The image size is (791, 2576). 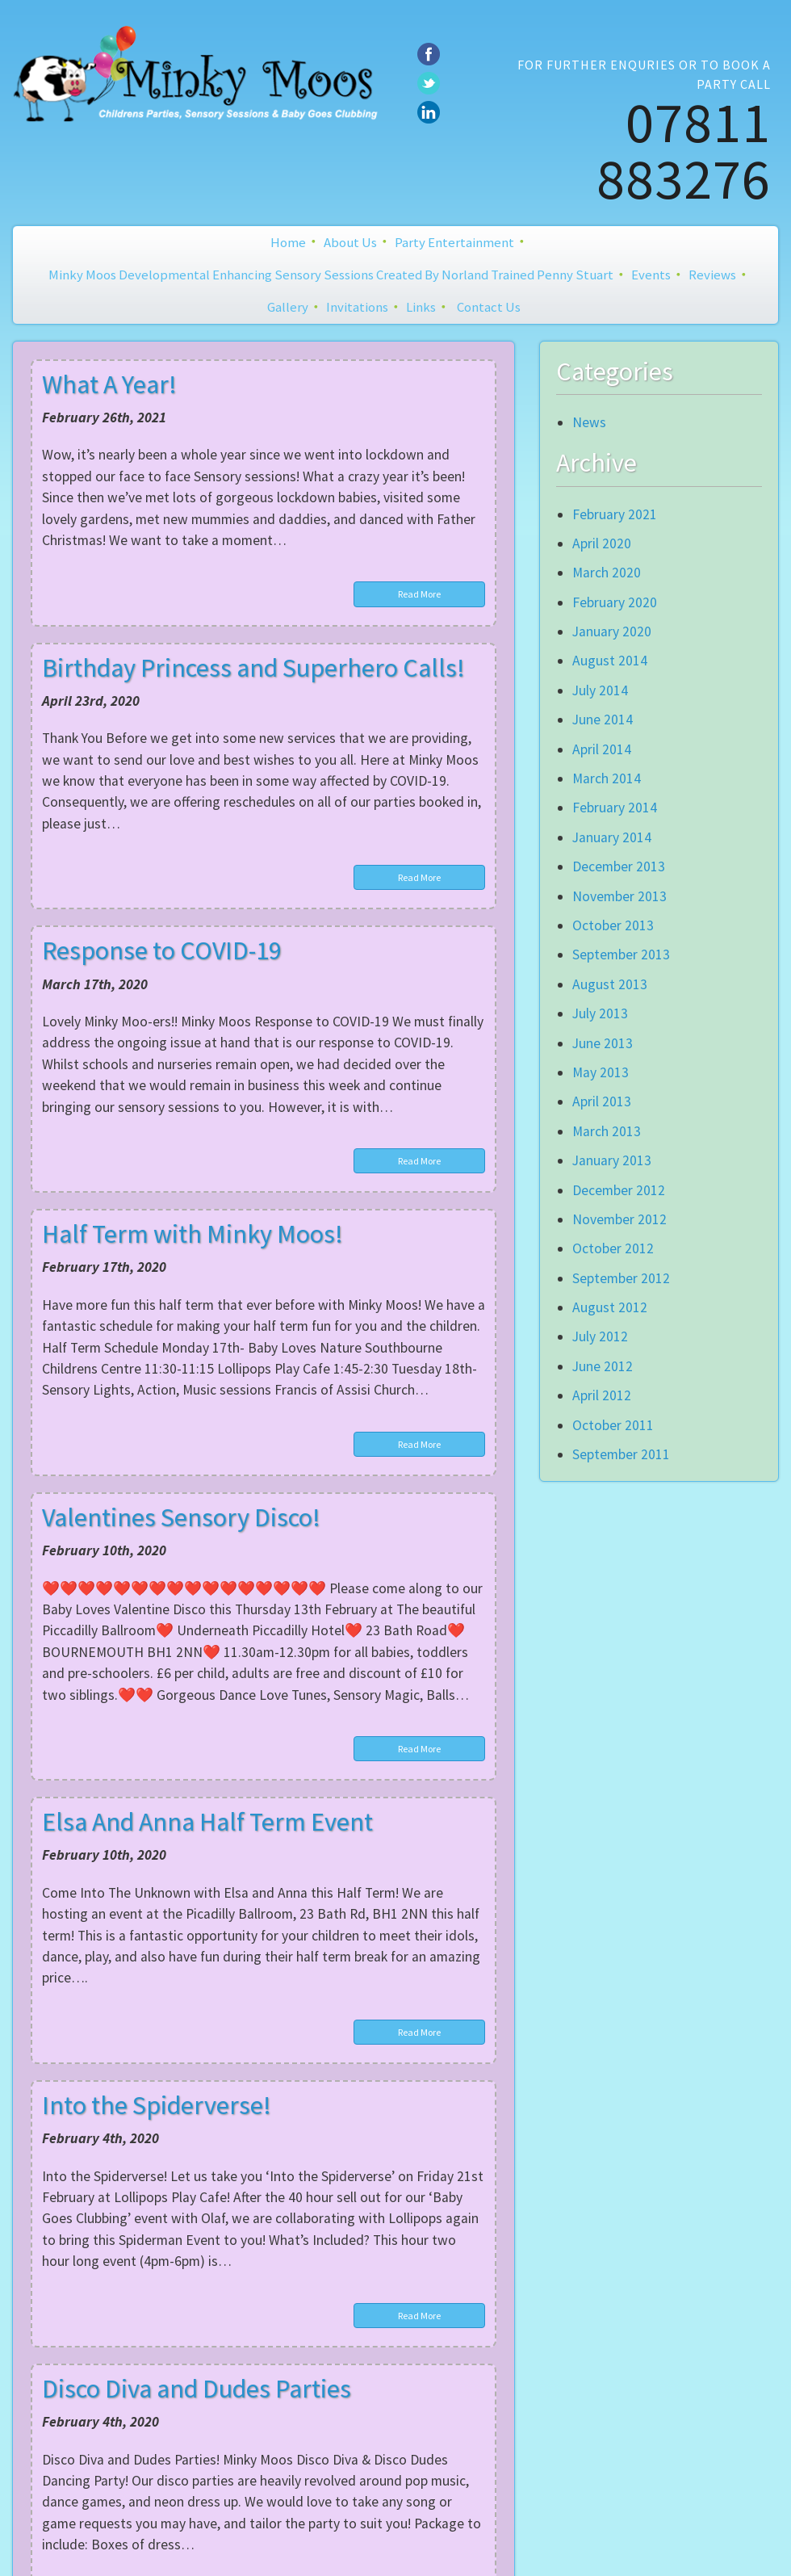 I want to click on November 2012, so click(x=619, y=1219).